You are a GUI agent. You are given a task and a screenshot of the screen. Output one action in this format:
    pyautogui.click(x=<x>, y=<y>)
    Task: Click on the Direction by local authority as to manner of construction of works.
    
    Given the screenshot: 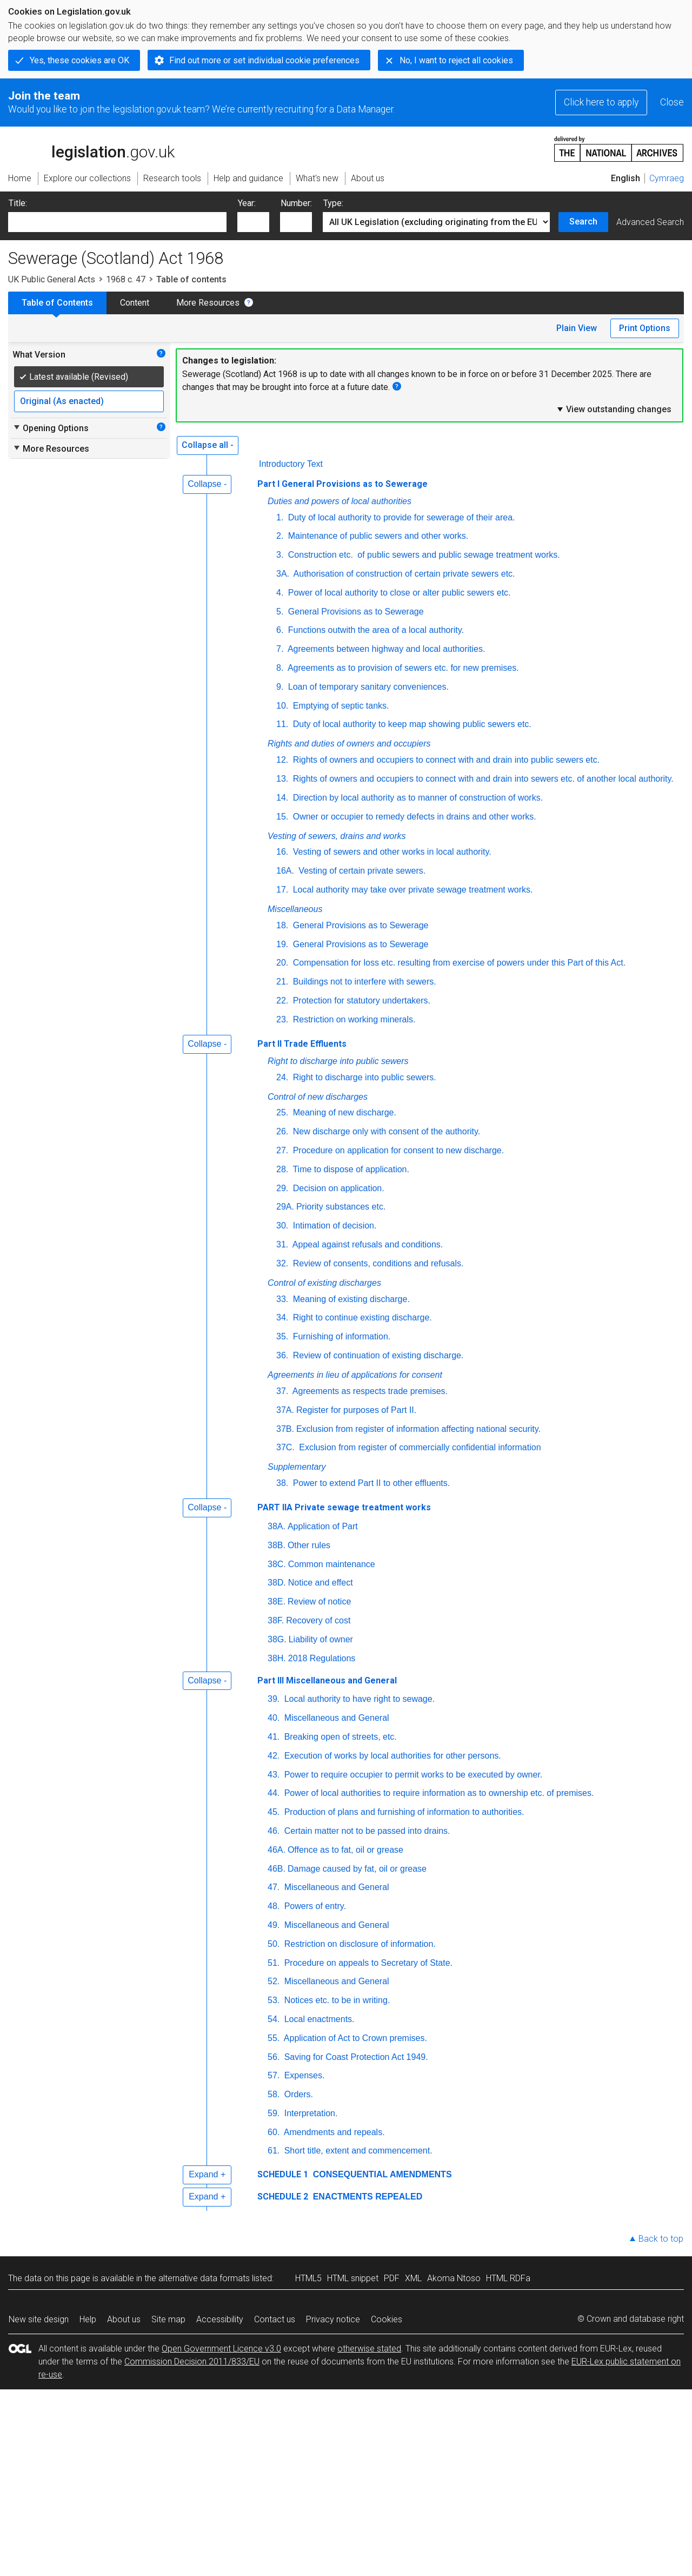 What is the action you would take?
    pyautogui.click(x=416, y=797)
    